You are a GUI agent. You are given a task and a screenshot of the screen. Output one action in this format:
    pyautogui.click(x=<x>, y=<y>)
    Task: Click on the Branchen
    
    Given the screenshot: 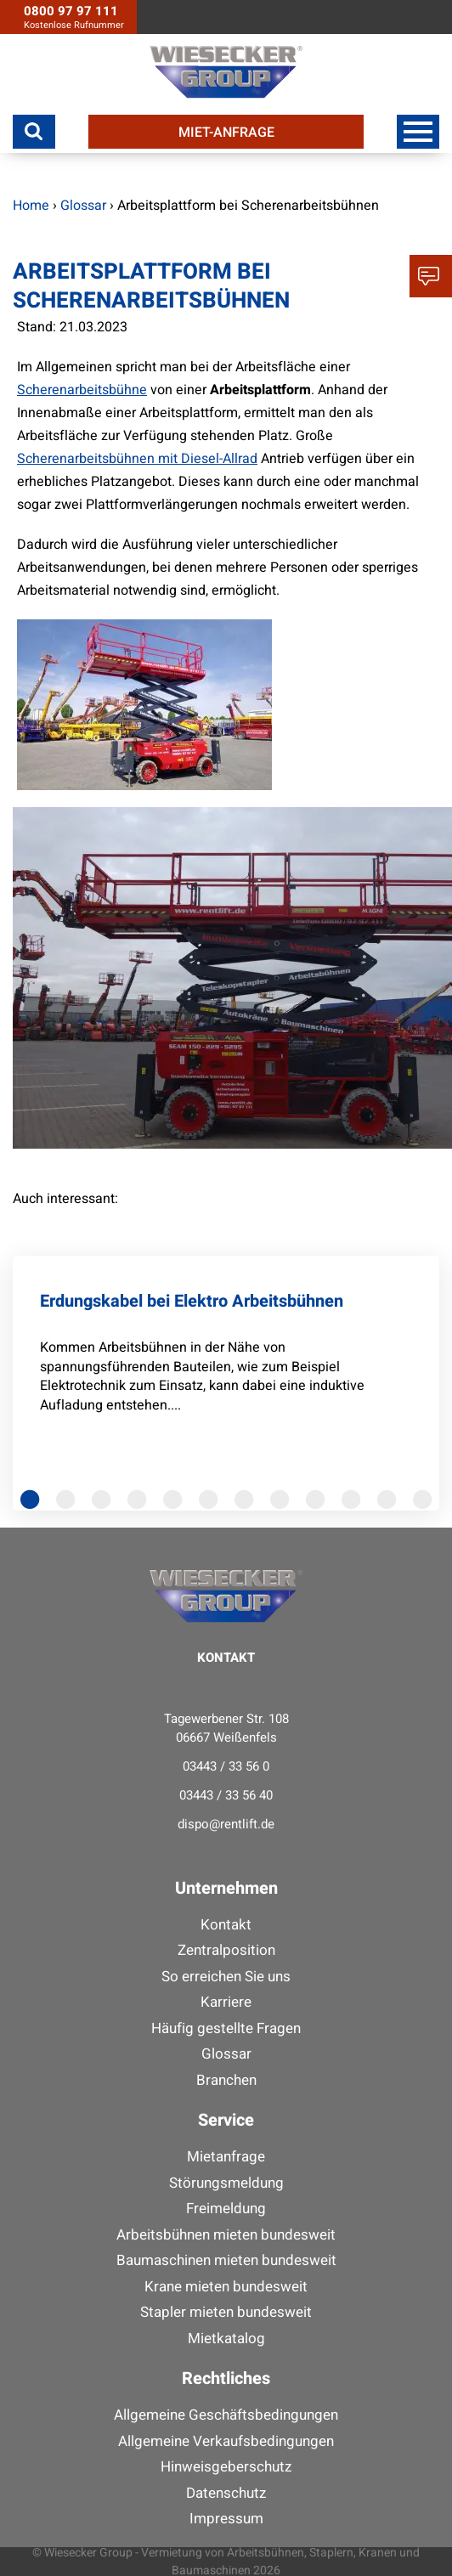 What is the action you would take?
    pyautogui.click(x=226, y=2080)
    